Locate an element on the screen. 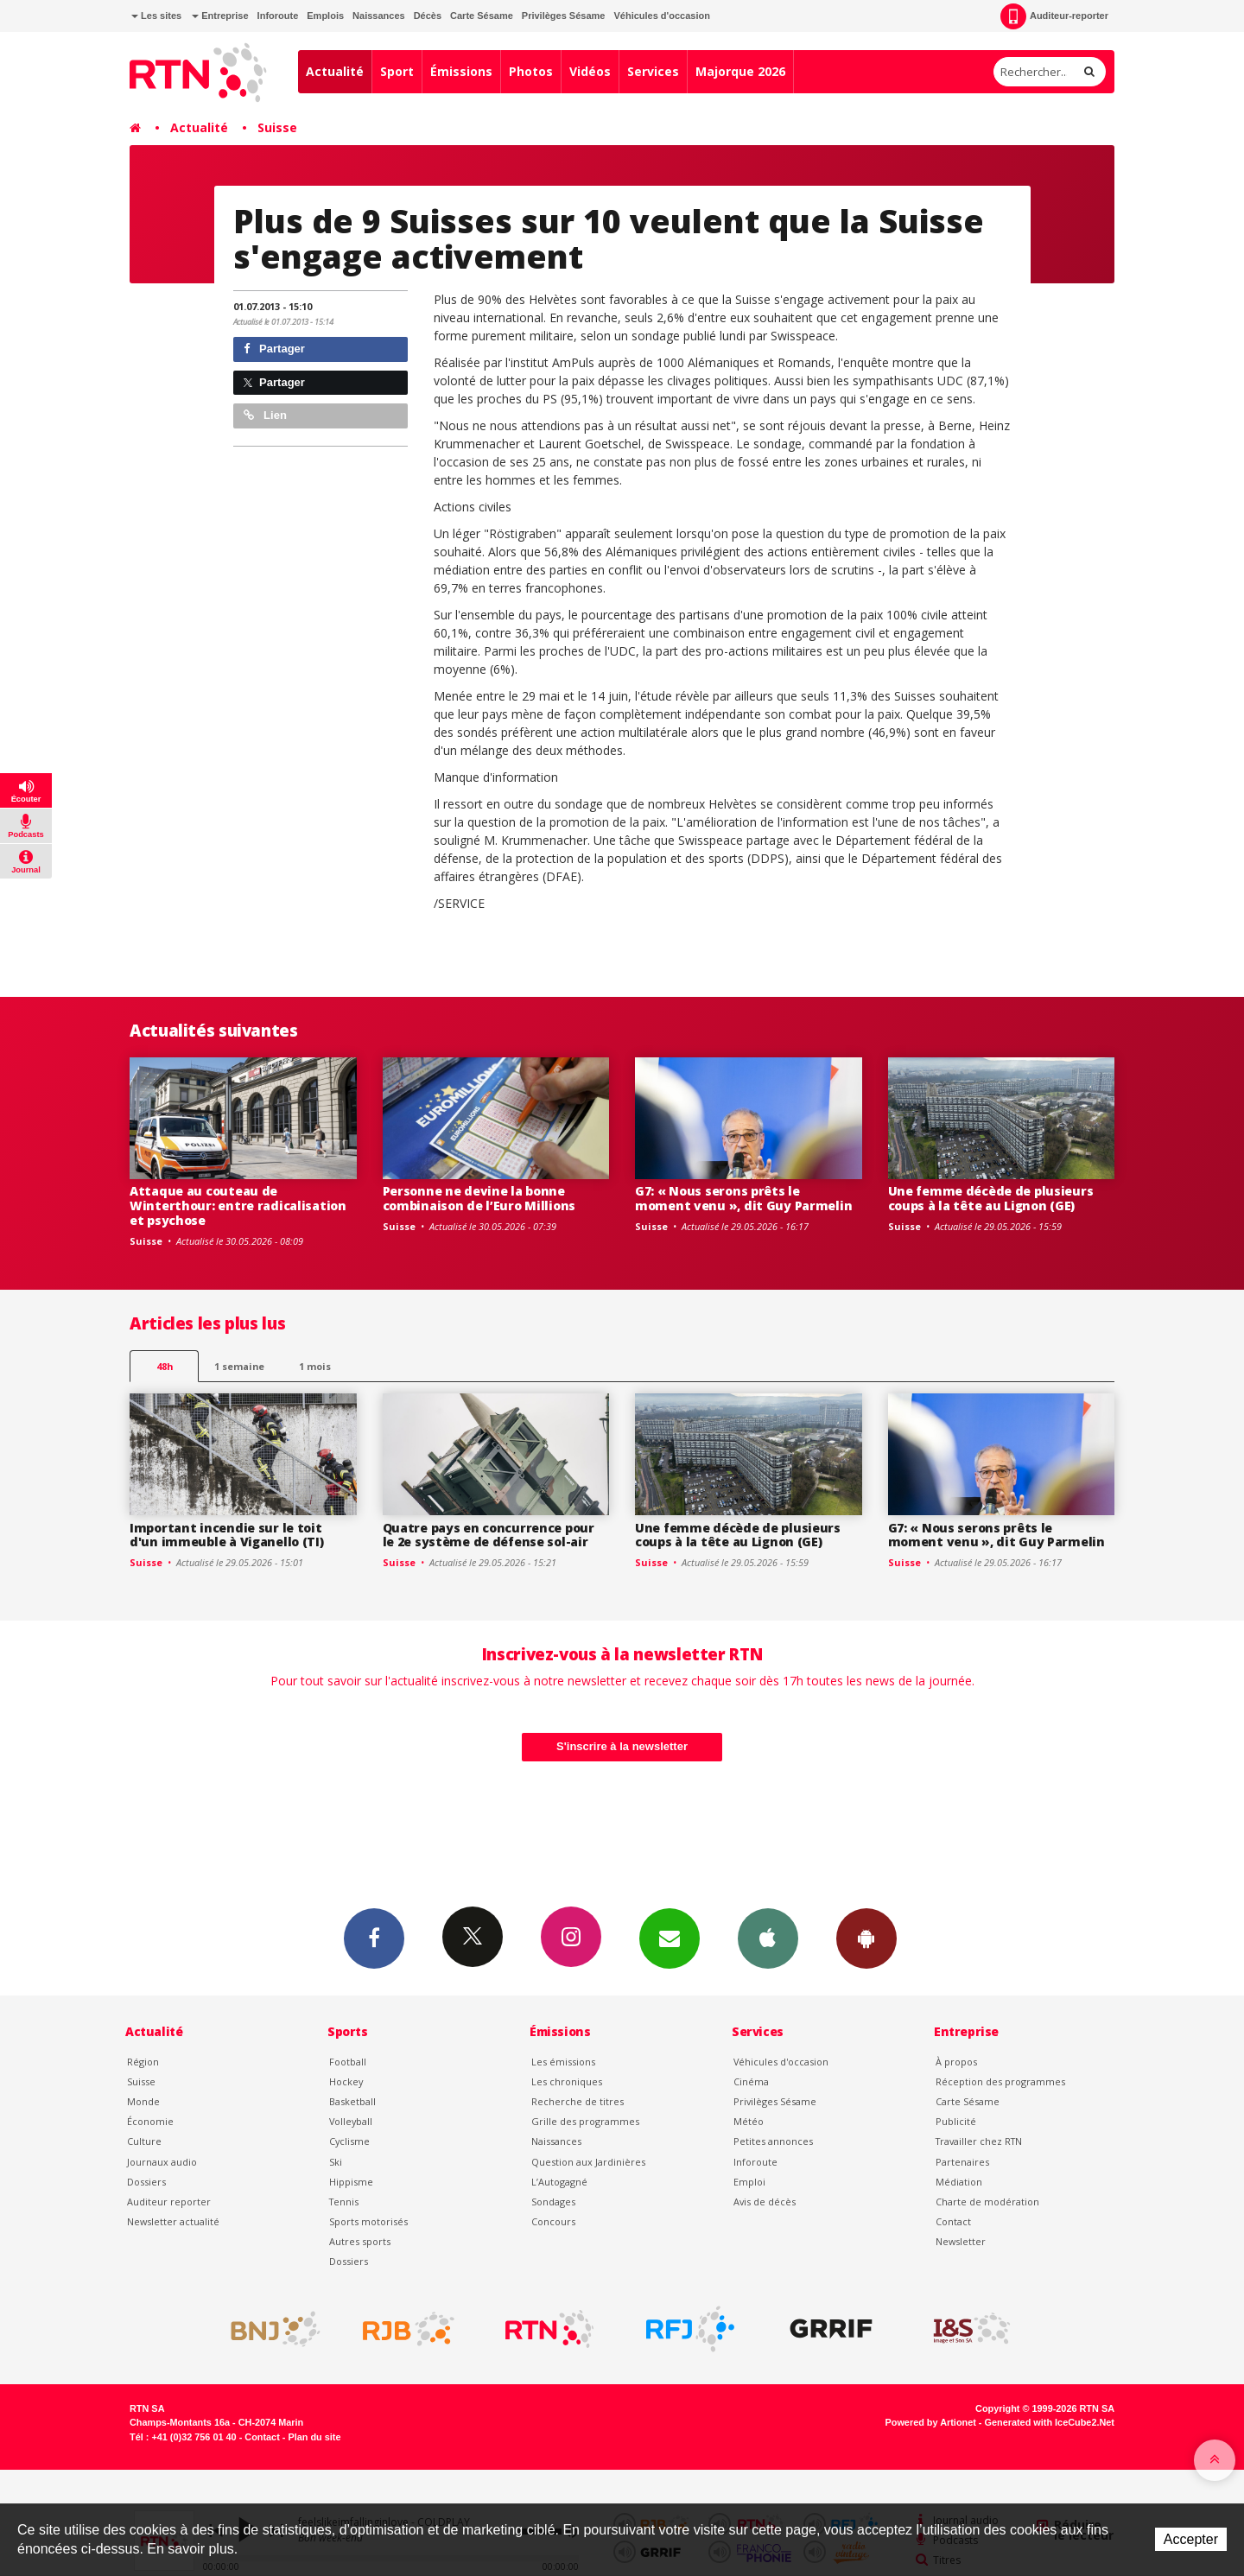 The height and width of the screenshot is (2576, 1244). G7: « Nous serons prêts le moment venu », dit Guy Parmelin is located at coordinates (743, 1198).